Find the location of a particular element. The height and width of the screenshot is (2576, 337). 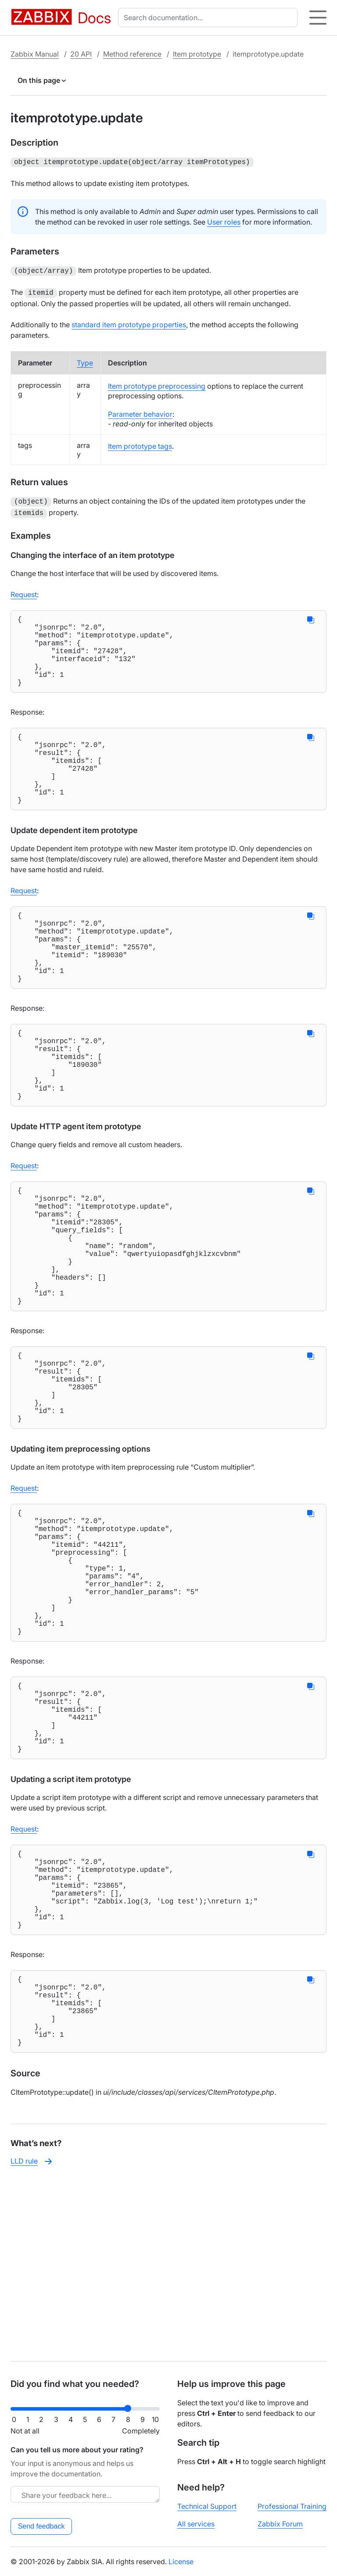

Professional Training is located at coordinates (292, 2506).